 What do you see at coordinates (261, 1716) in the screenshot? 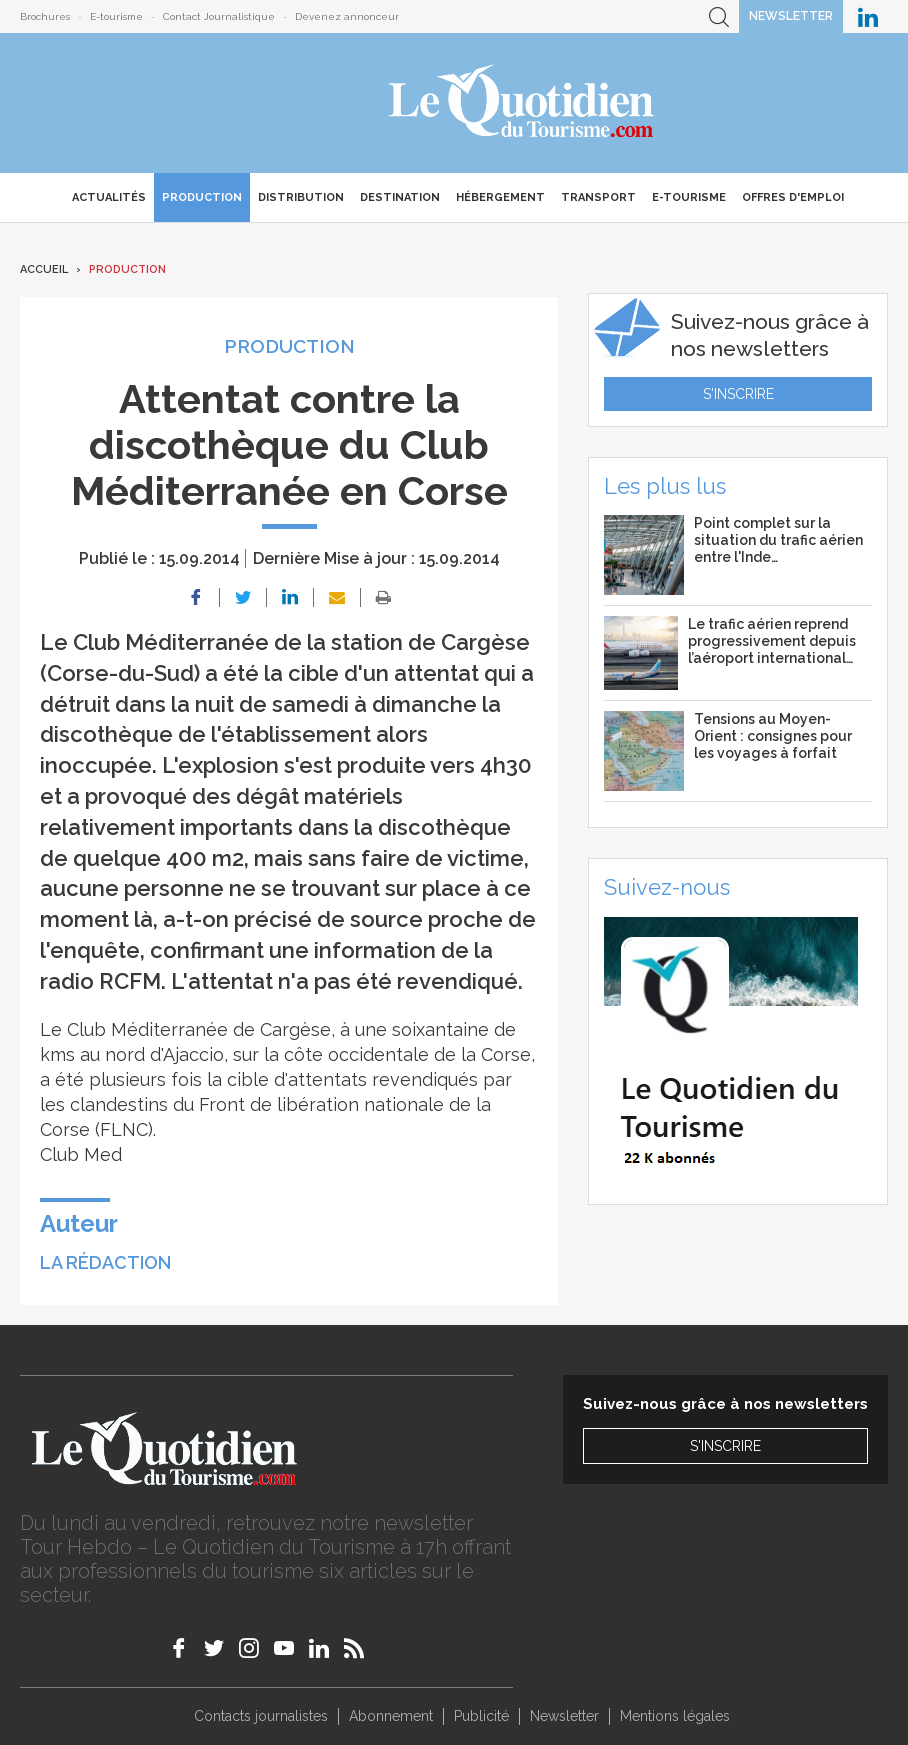
I see `Contacts journalistes` at bounding box center [261, 1716].